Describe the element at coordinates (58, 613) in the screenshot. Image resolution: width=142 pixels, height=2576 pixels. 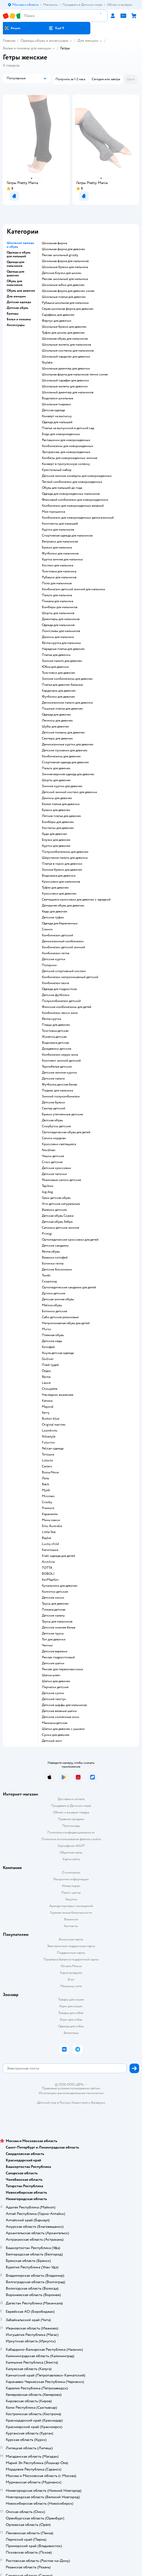
I see `Шорты для мальчиков` at that location.